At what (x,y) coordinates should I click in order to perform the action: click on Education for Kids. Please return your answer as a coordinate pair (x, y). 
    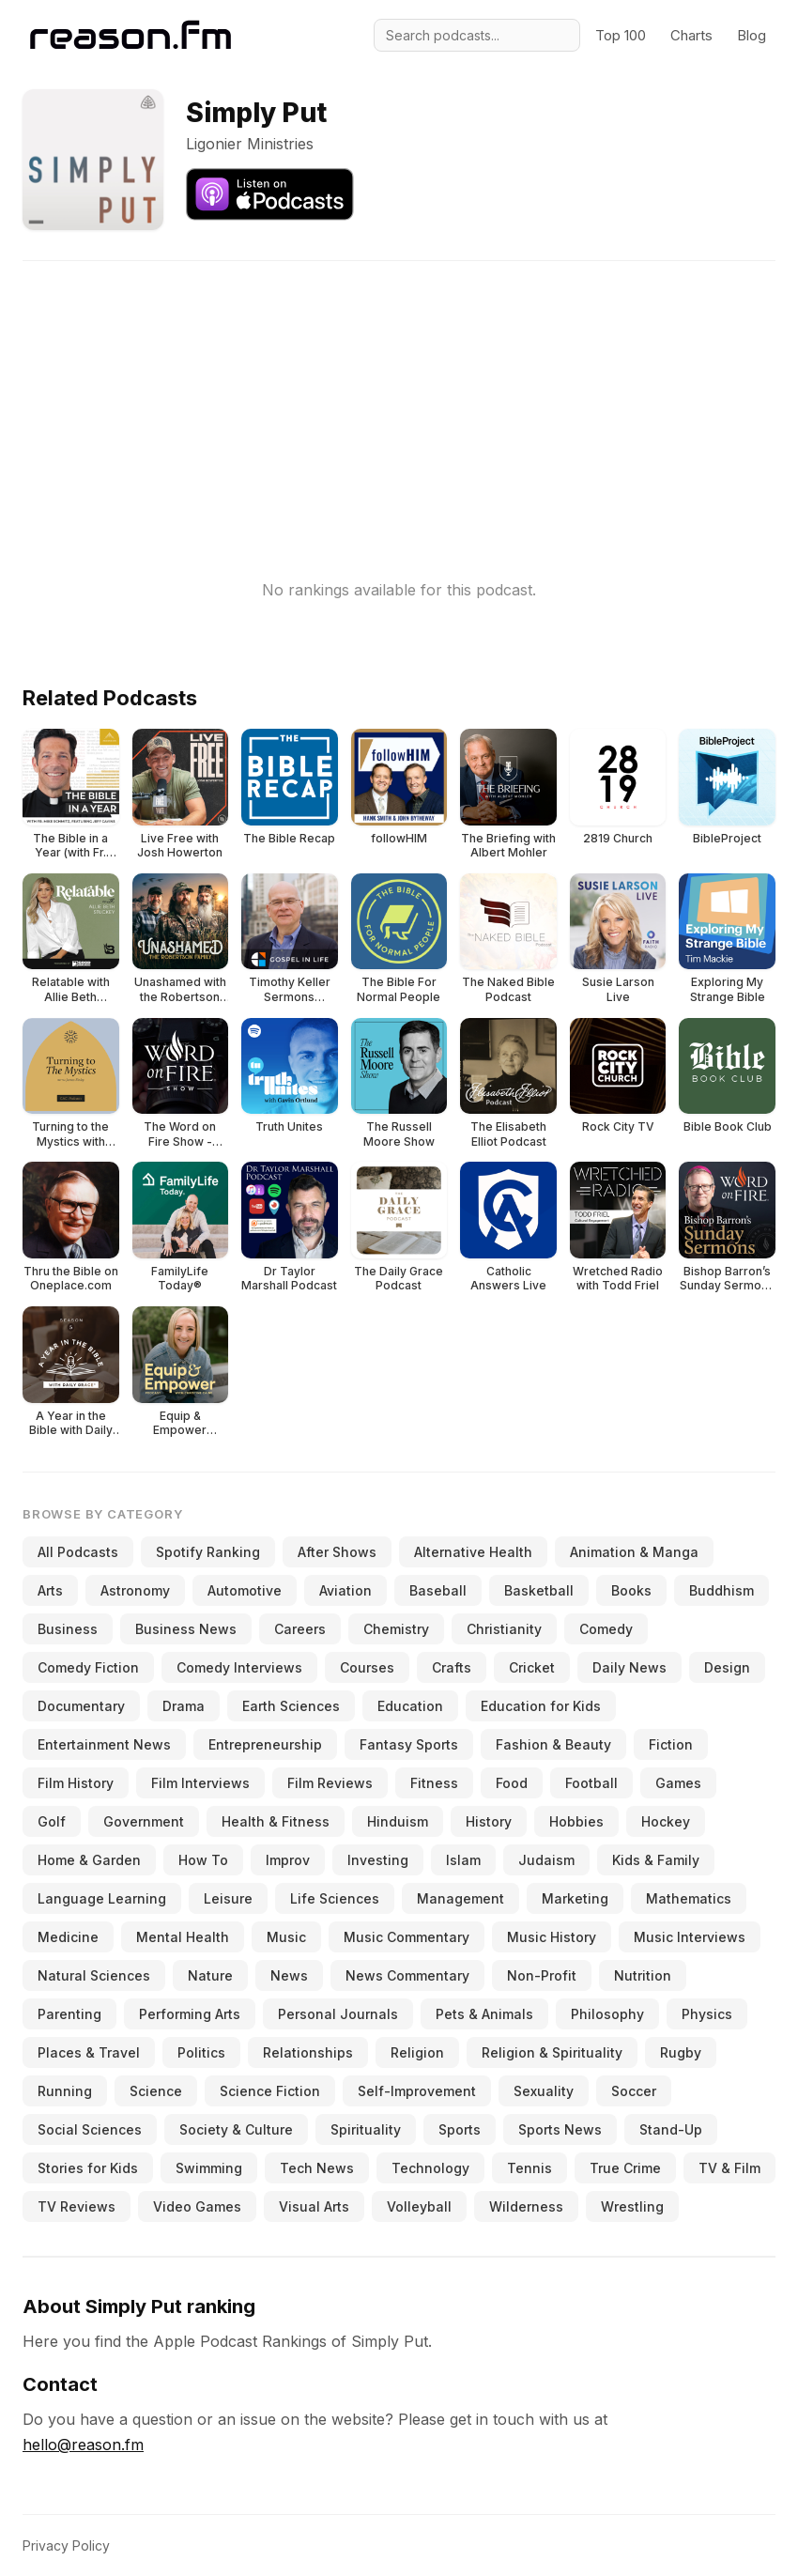
    Looking at the image, I should click on (541, 1706).